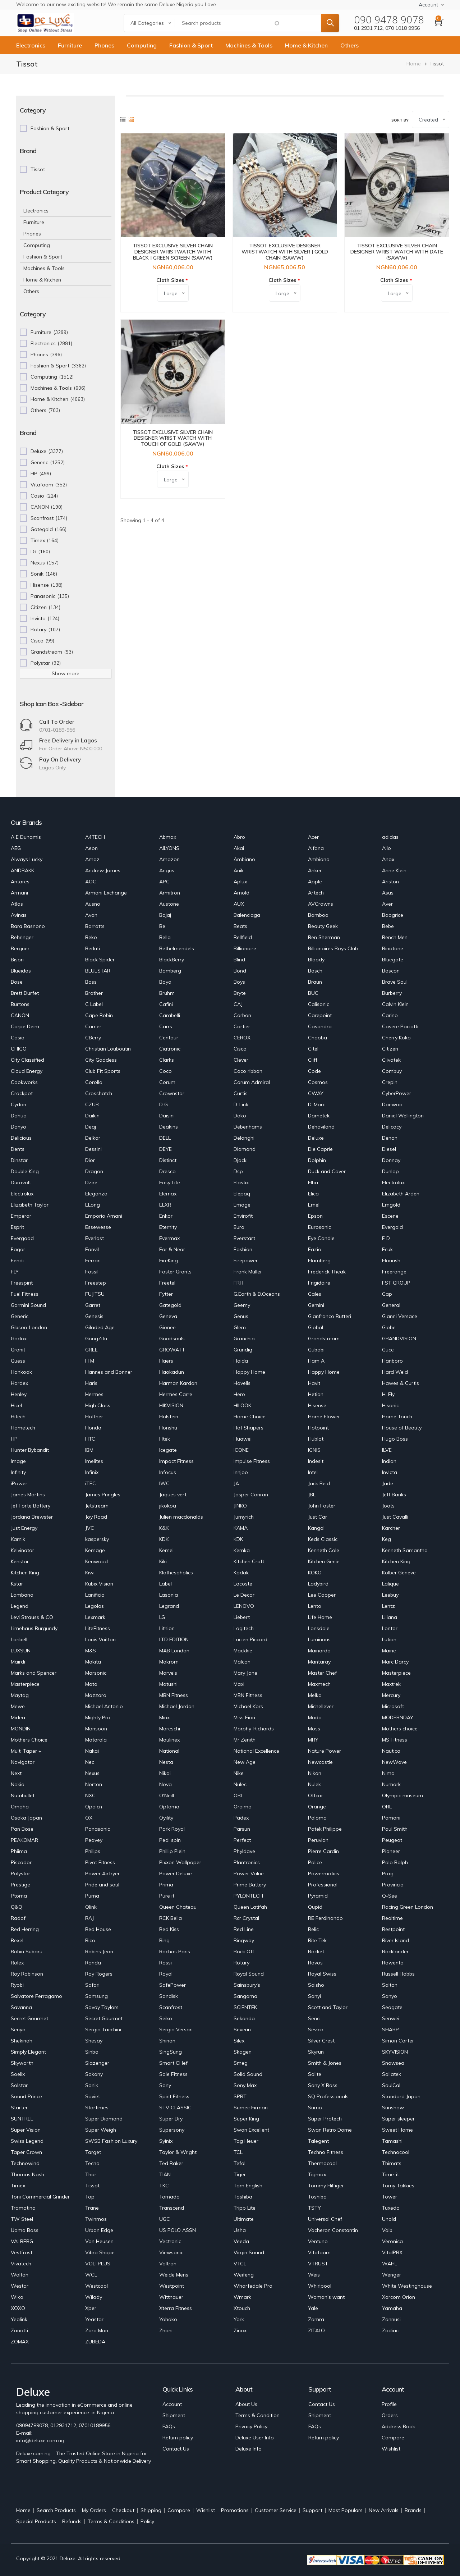 This screenshot has width=460, height=2576. Describe the element at coordinates (29, 1740) in the screenshot. I see `Mothers Choice` at that location.